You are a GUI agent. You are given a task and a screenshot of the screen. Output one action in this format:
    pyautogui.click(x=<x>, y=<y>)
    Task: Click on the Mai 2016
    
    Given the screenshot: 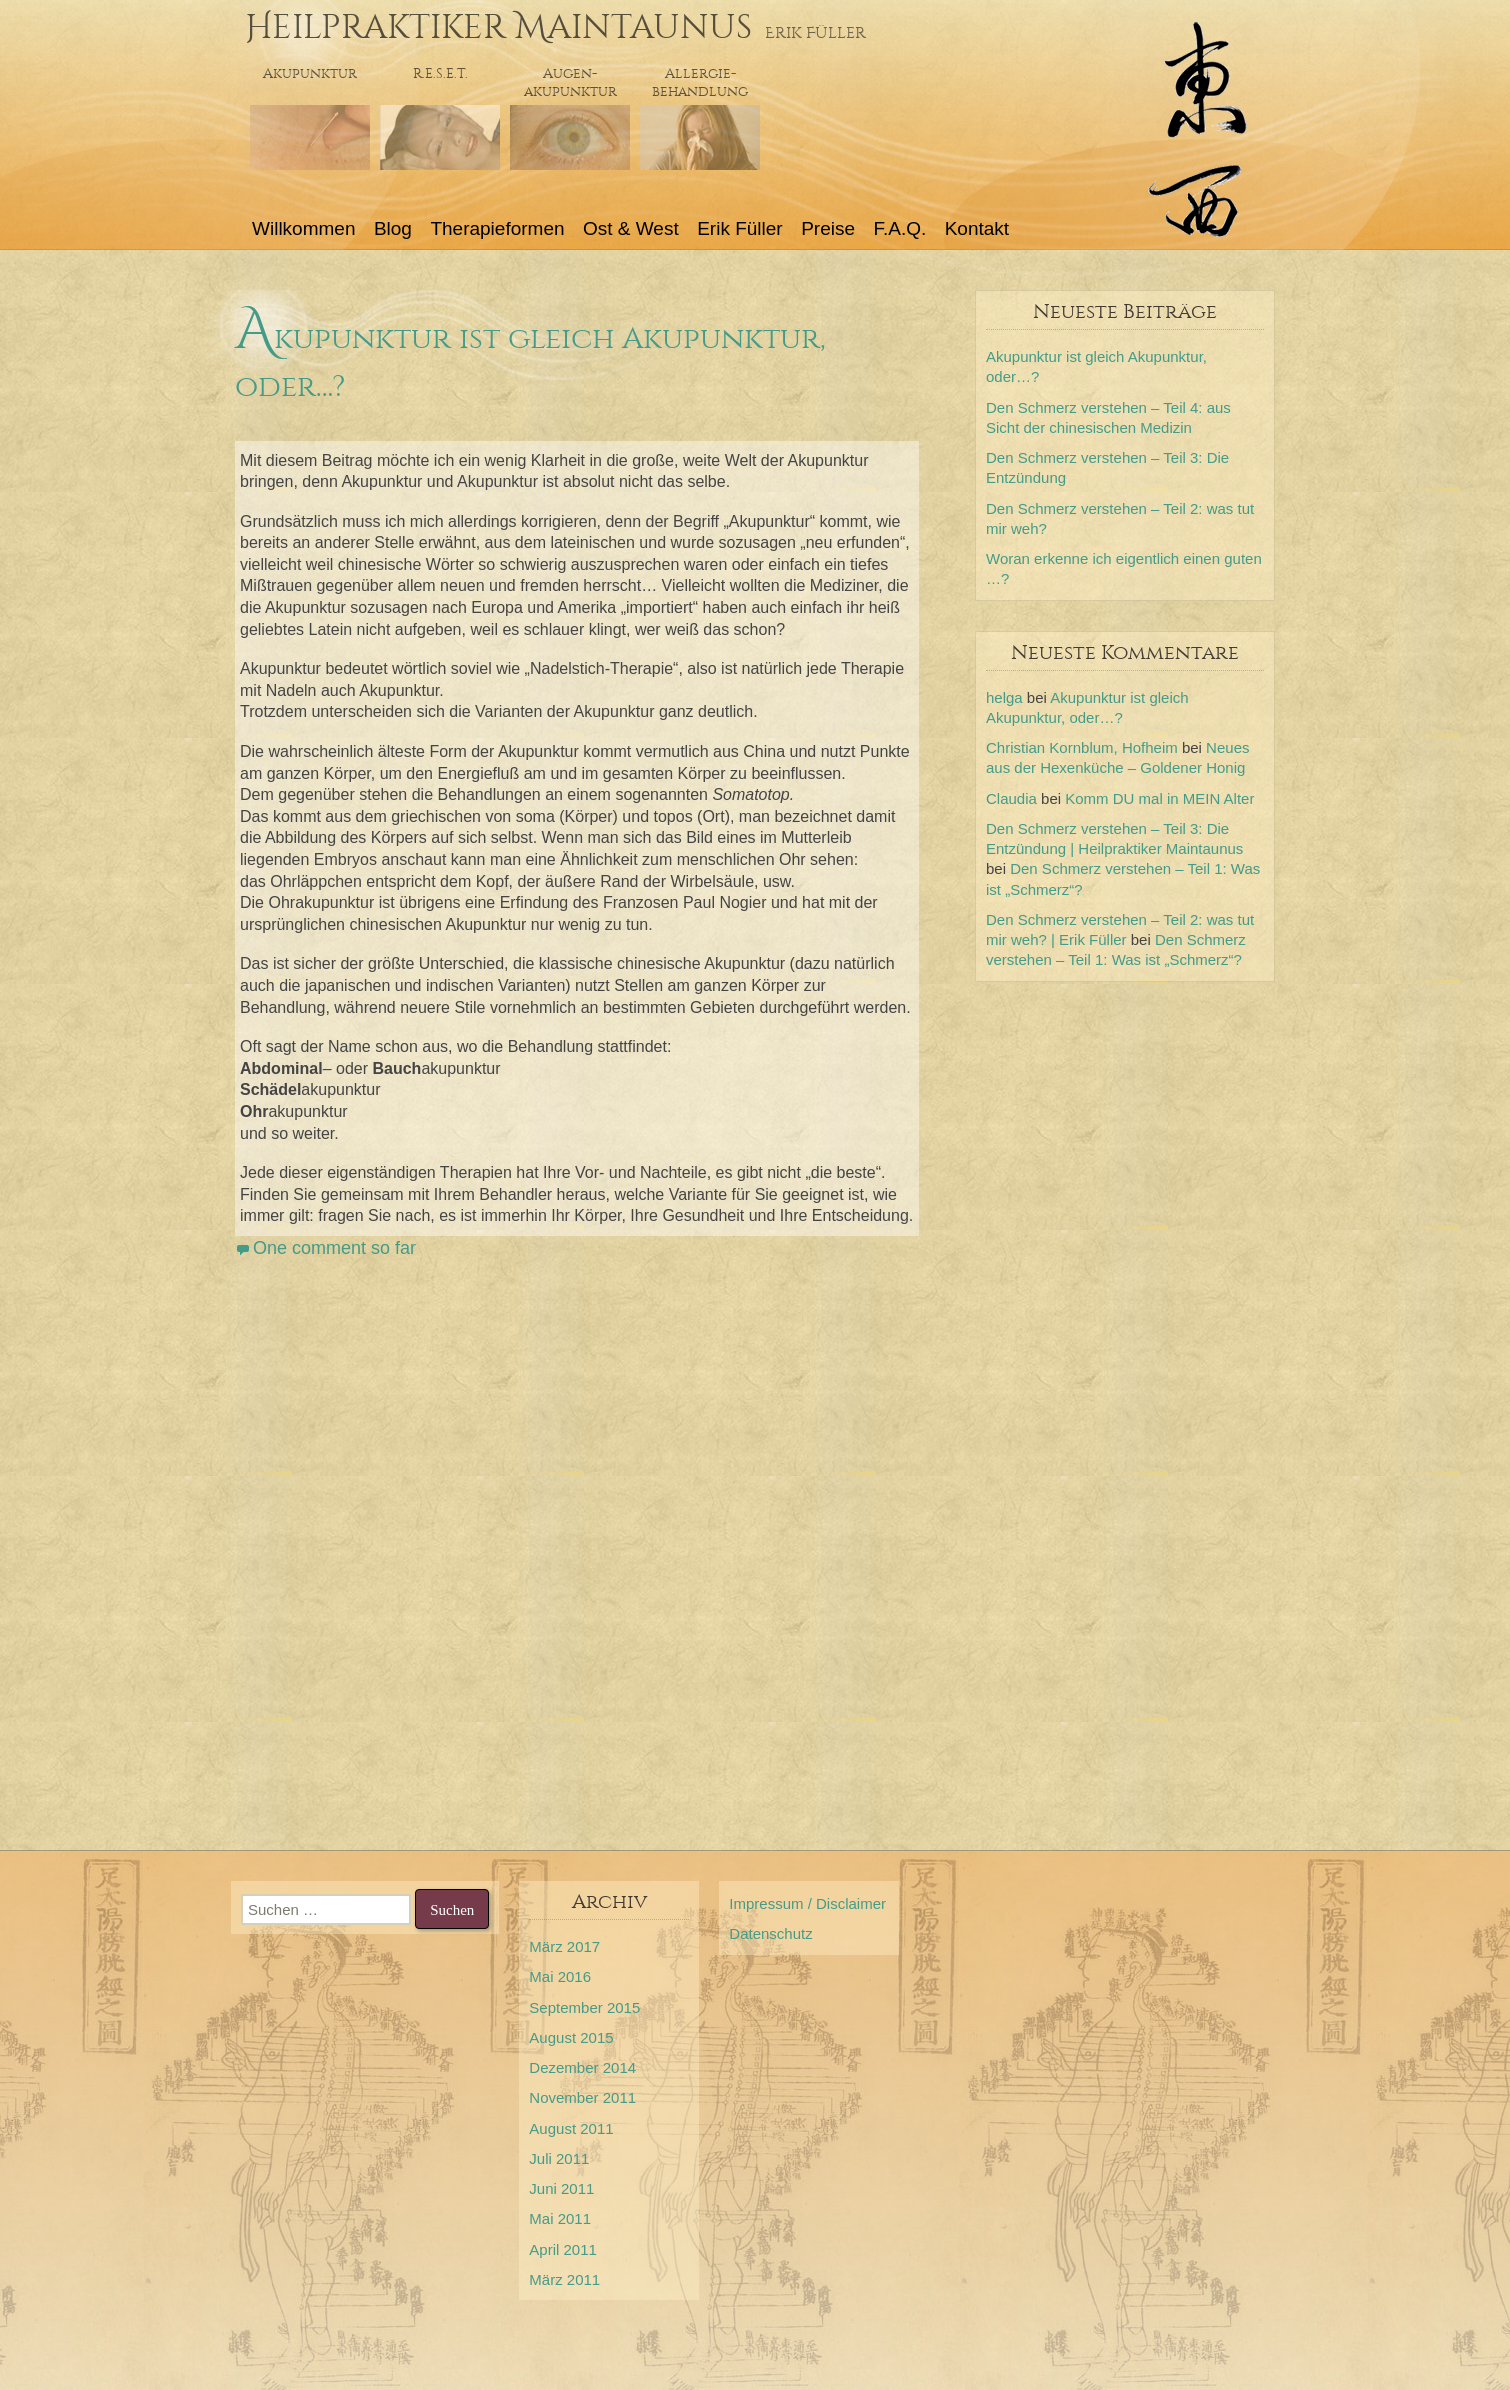 What is the action you would take?
    pyautogui.click(x=560, y=1976)
    